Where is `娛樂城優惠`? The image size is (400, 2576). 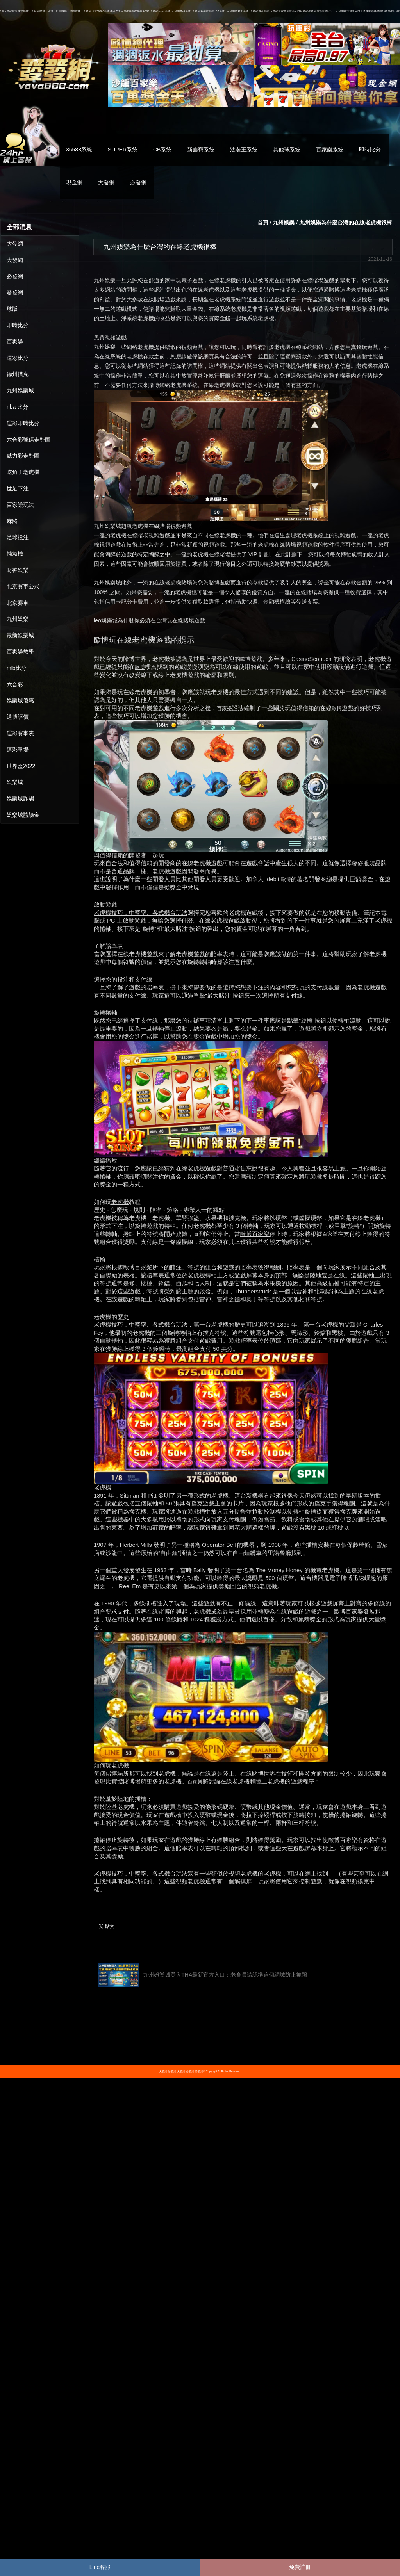
娛樂城優惠 is located at coordinates (20, 700).